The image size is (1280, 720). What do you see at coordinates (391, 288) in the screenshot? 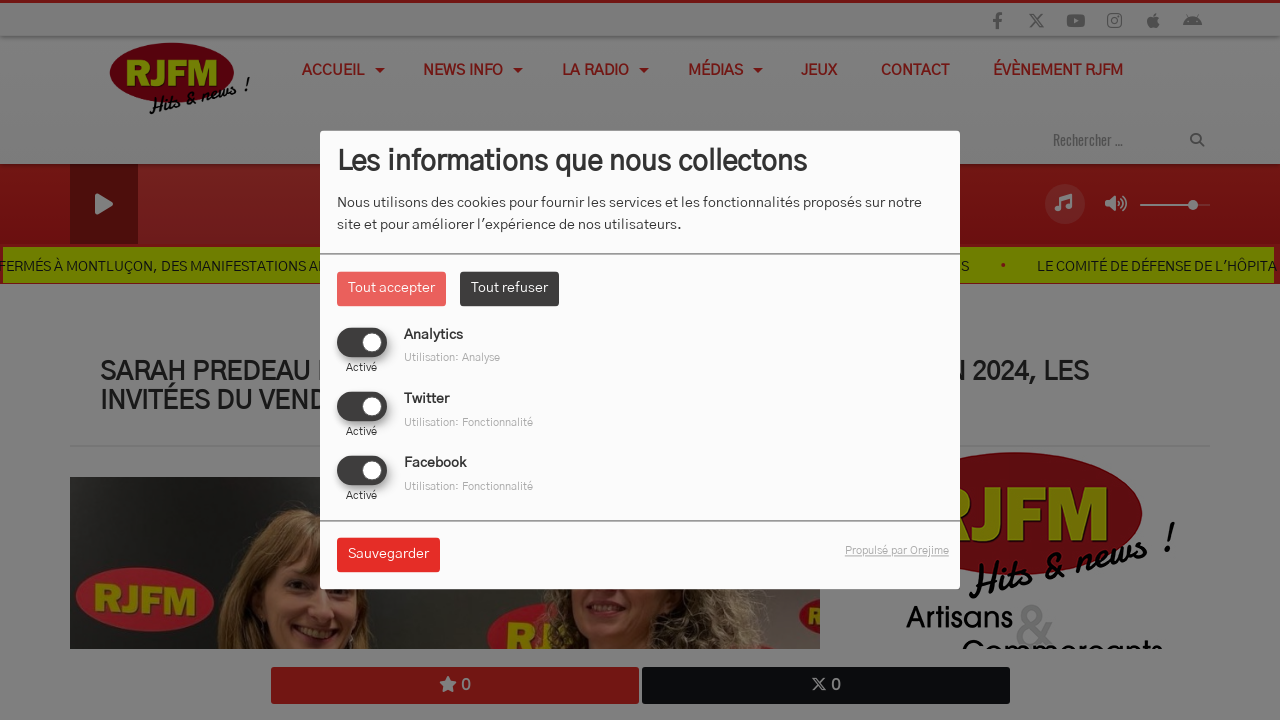
I see `Tout accepter` at bounding box center [391, 288].